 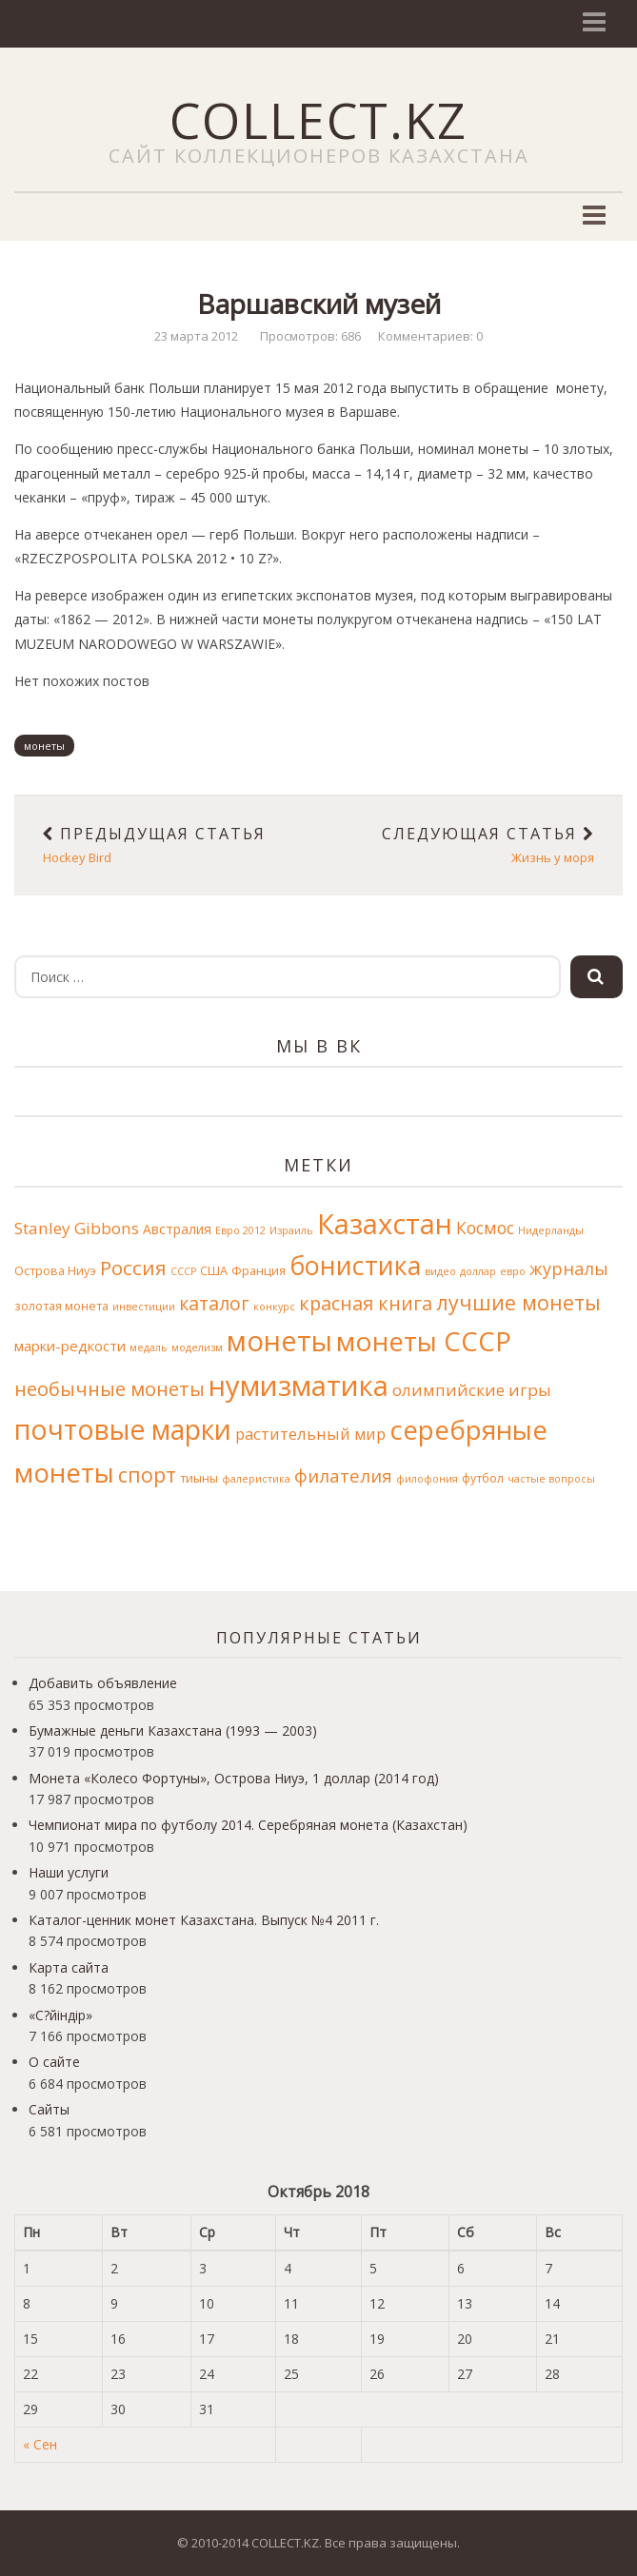 I want to click on «С?йіндір», so click(x=60, y=2015).